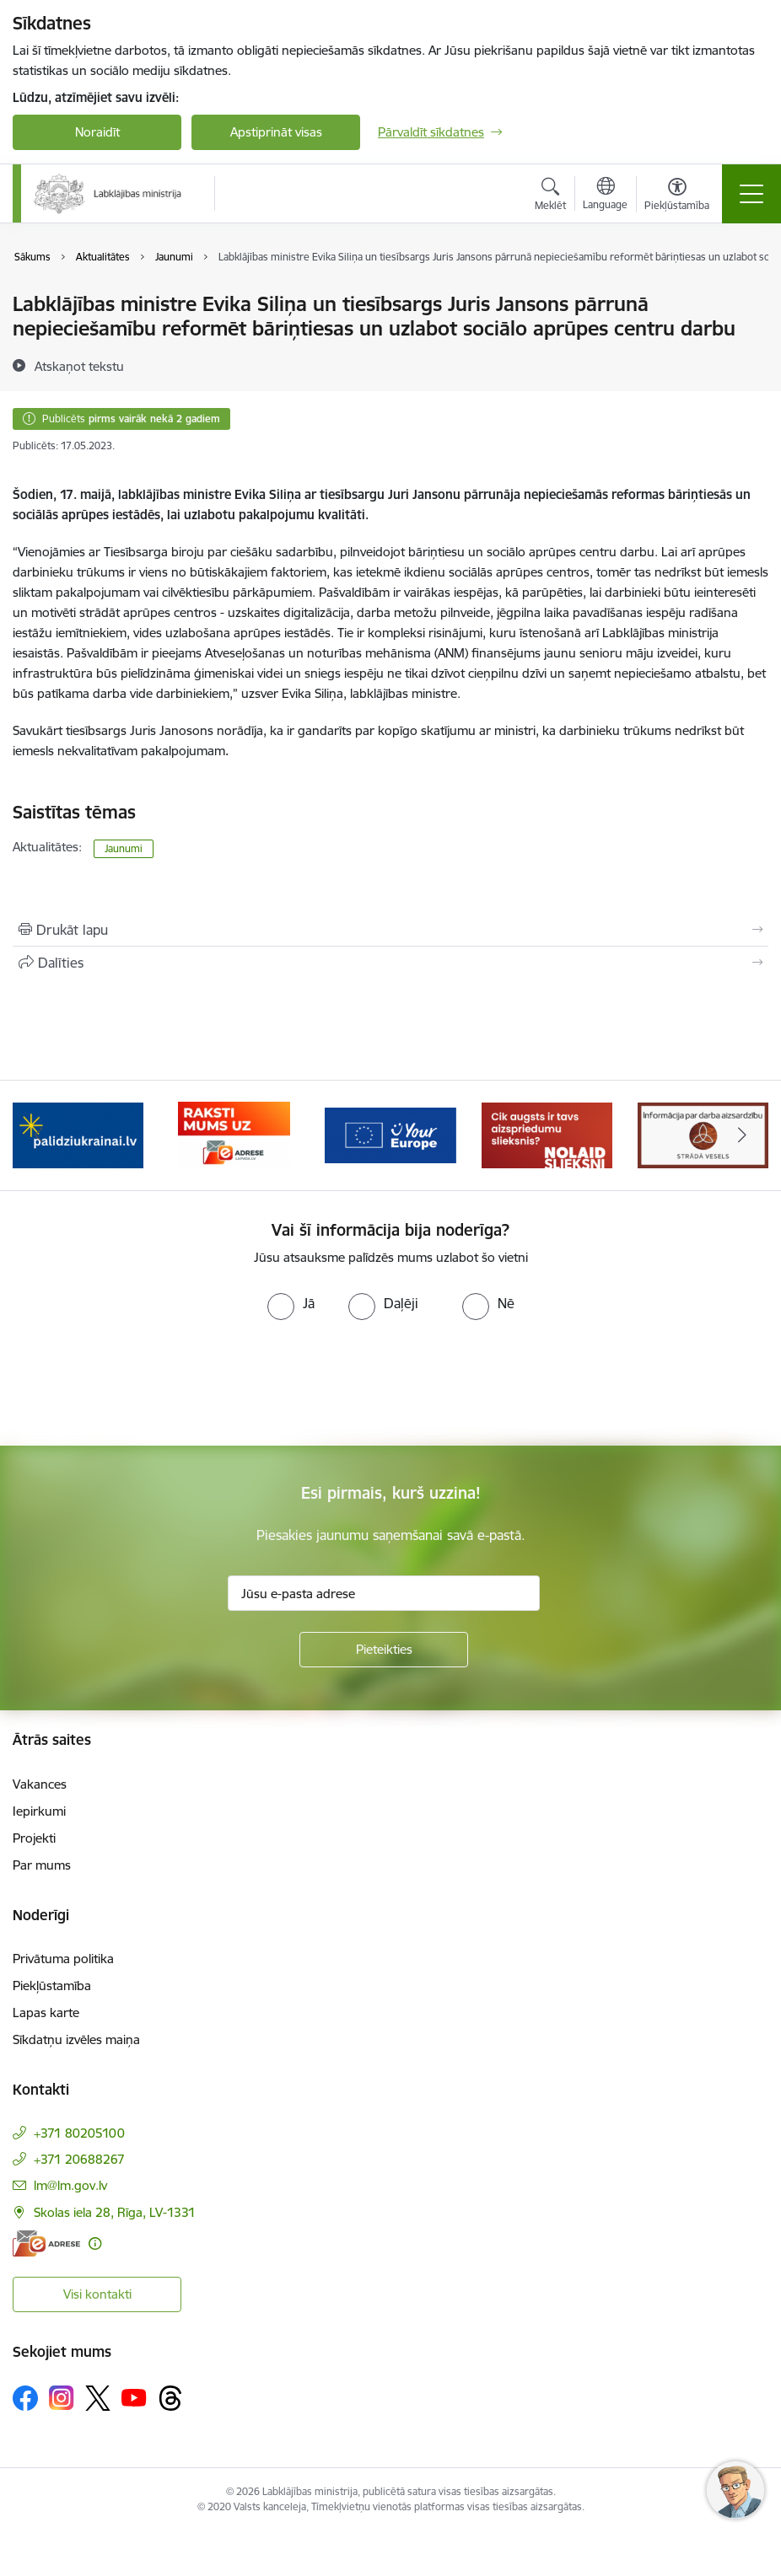 The width and height of the screenshot is (781, 2576). I want to click on [E-adrese], so click(46, 2243).